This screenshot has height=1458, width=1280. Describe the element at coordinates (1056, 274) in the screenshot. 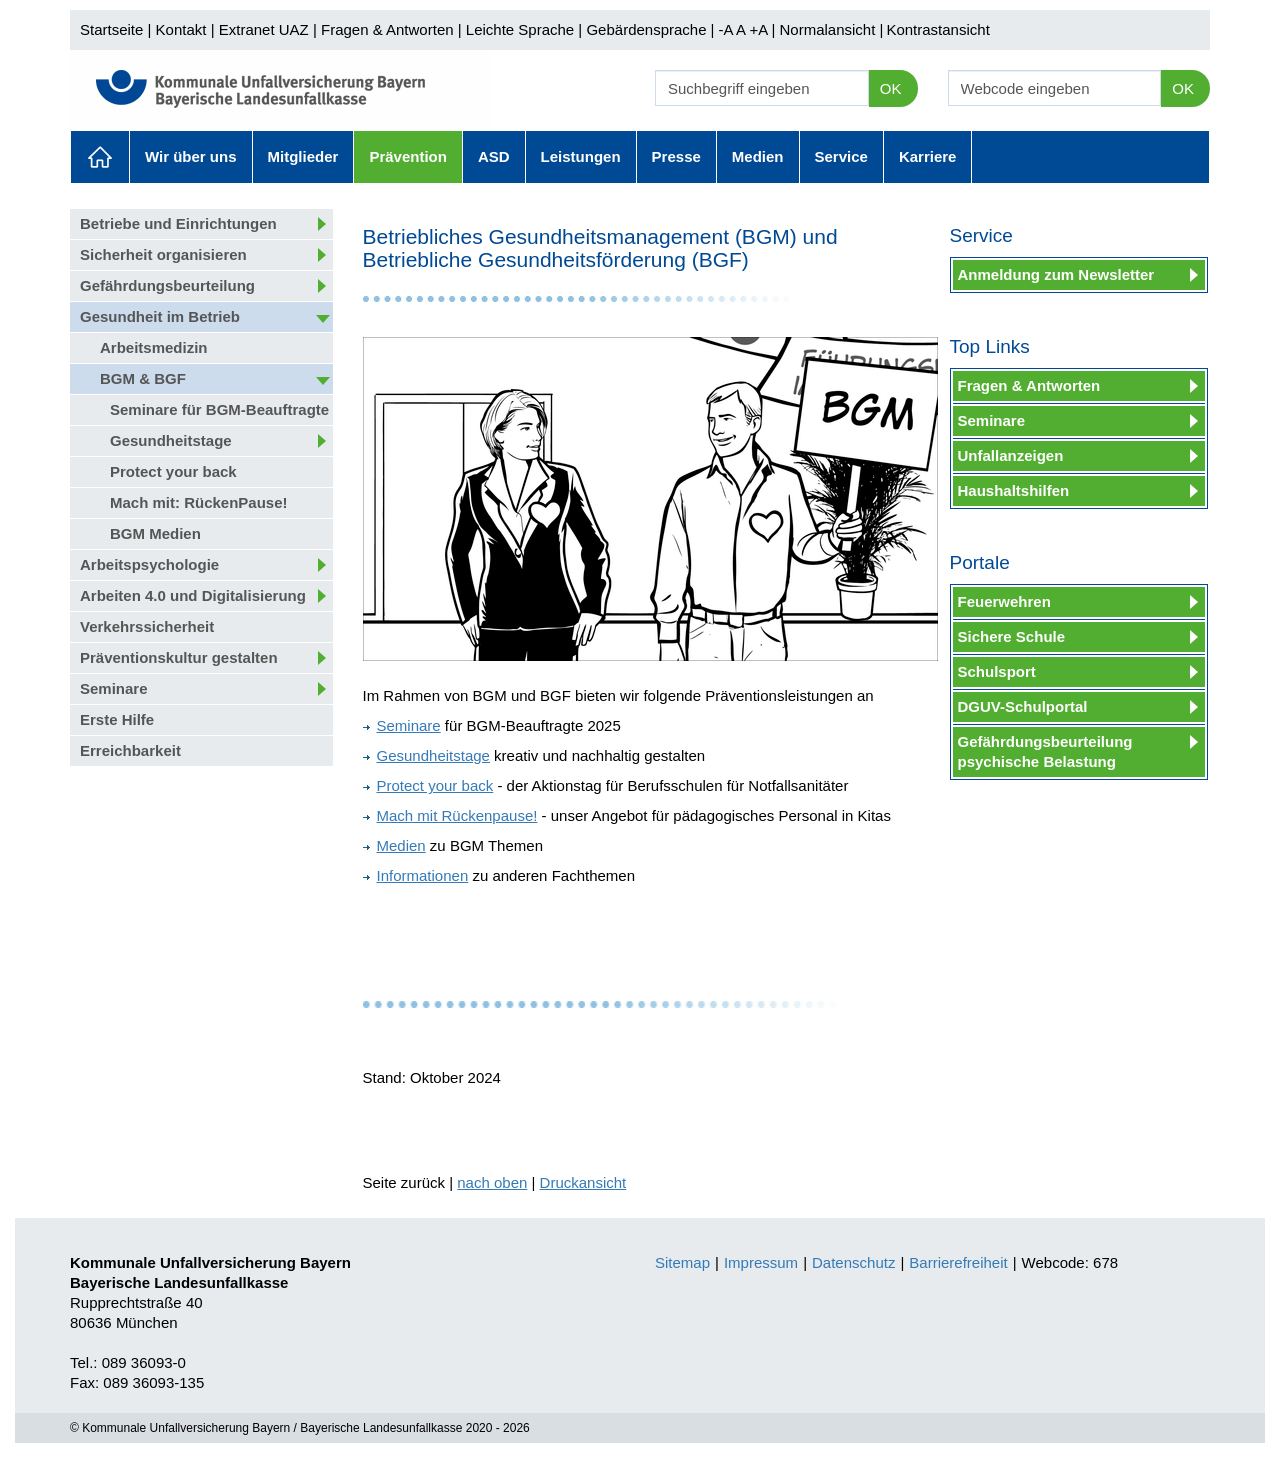

I see `Anmeldung zum Newsletter` at that location.